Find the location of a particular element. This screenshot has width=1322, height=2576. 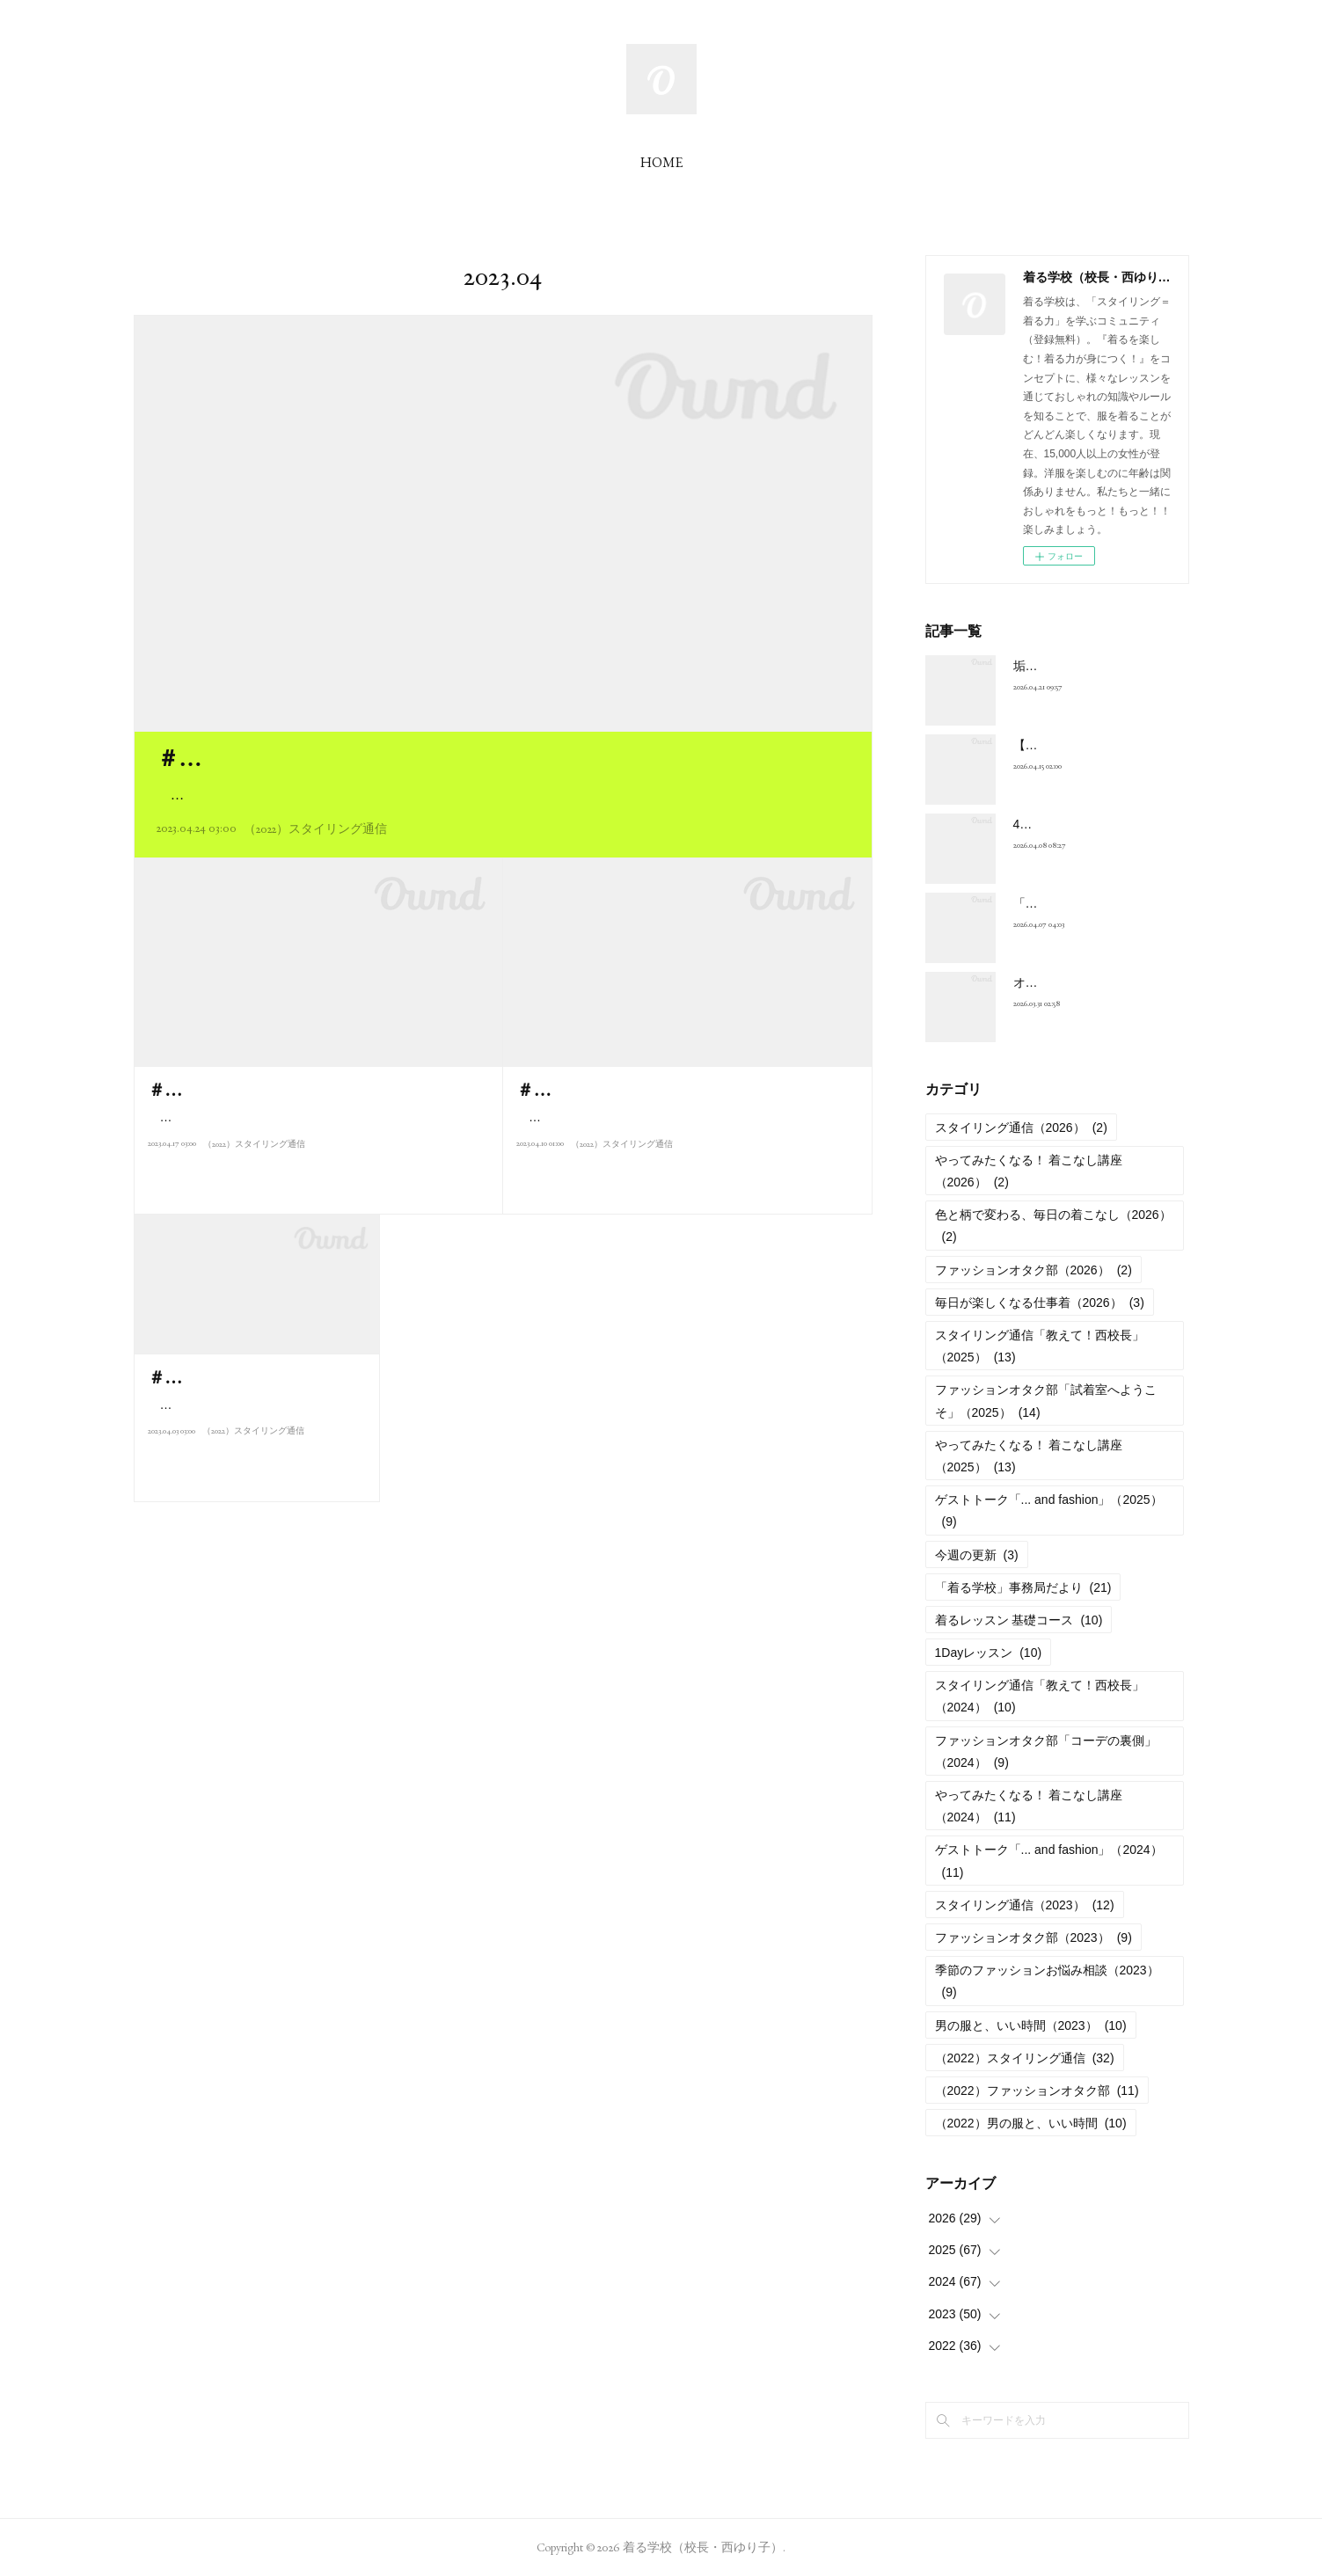

スタイリング通信「教えて！西校長」（2024） is located at coordinates (1039, 1696).